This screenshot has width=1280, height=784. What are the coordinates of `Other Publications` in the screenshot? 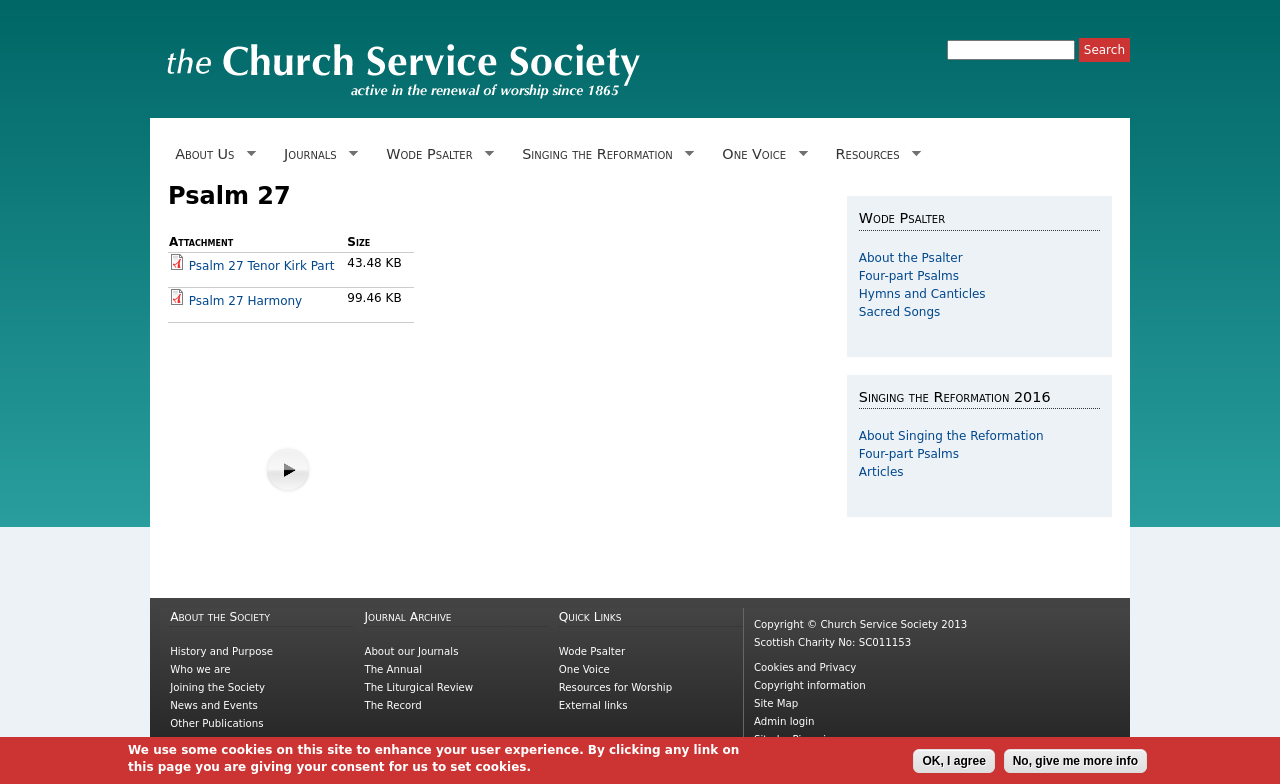 It's located at (216, 723).